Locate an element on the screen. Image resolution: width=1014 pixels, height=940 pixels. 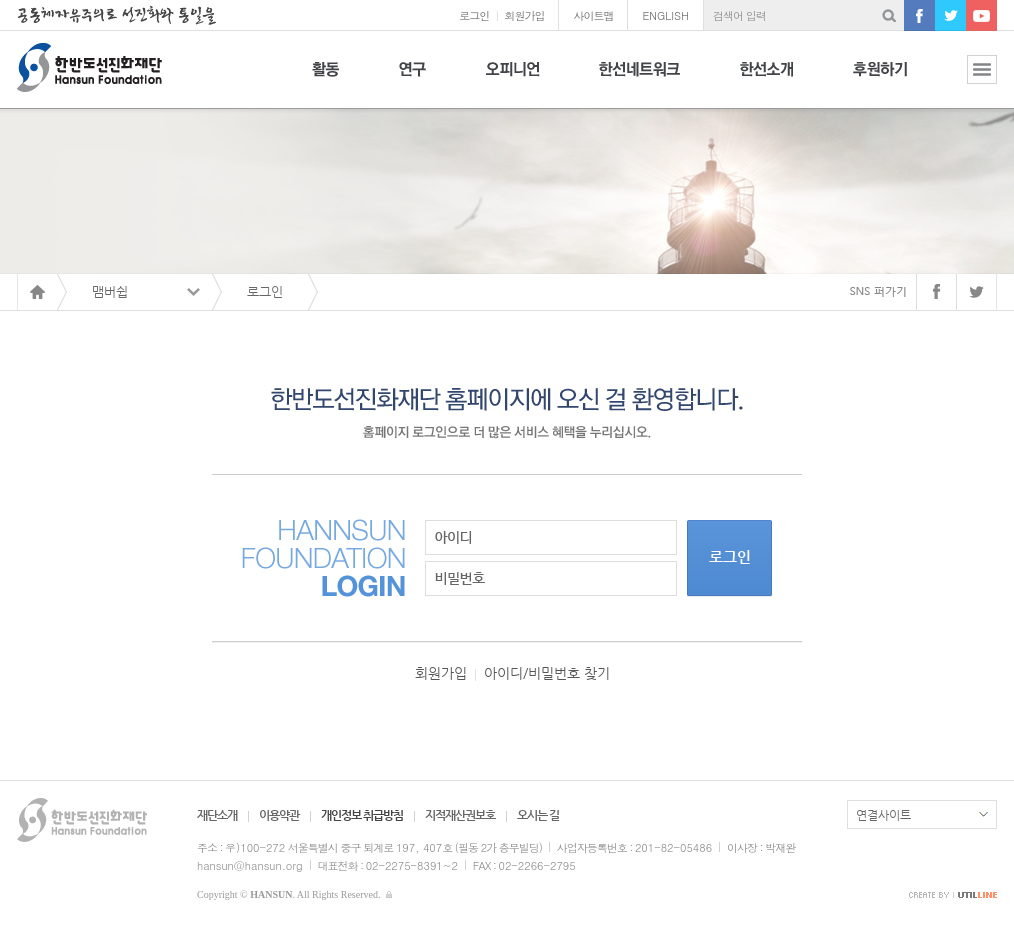
이용약관 is located at coordinates (279, 815).